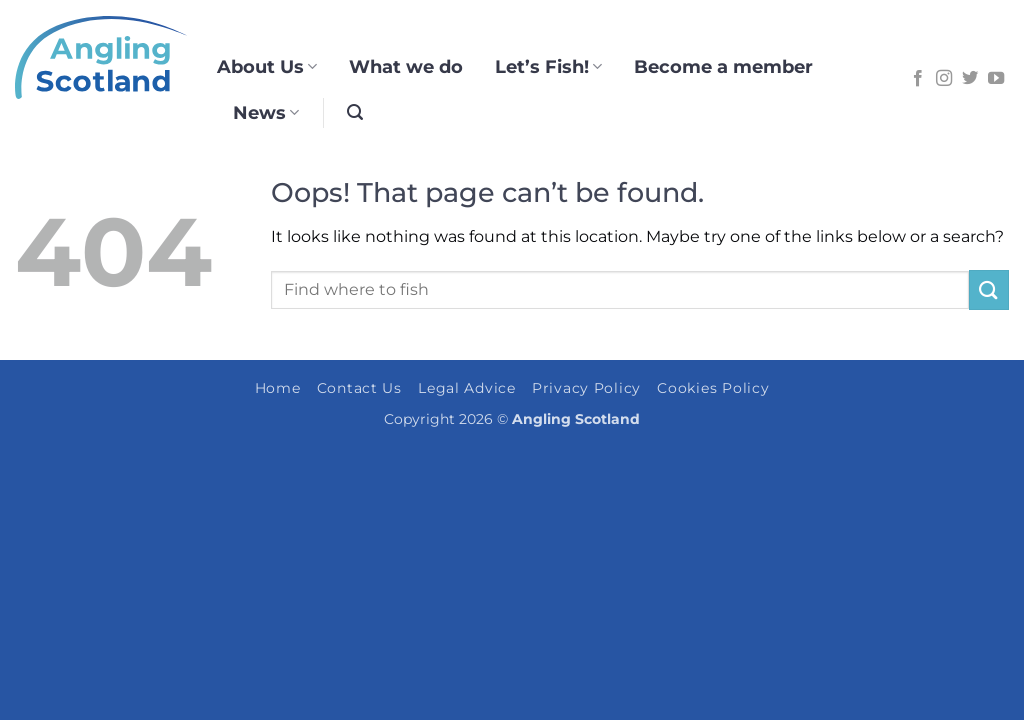 This screenshot has height=720, width=1024. I want to click on [Follow on Twitter], so click(970, 79).